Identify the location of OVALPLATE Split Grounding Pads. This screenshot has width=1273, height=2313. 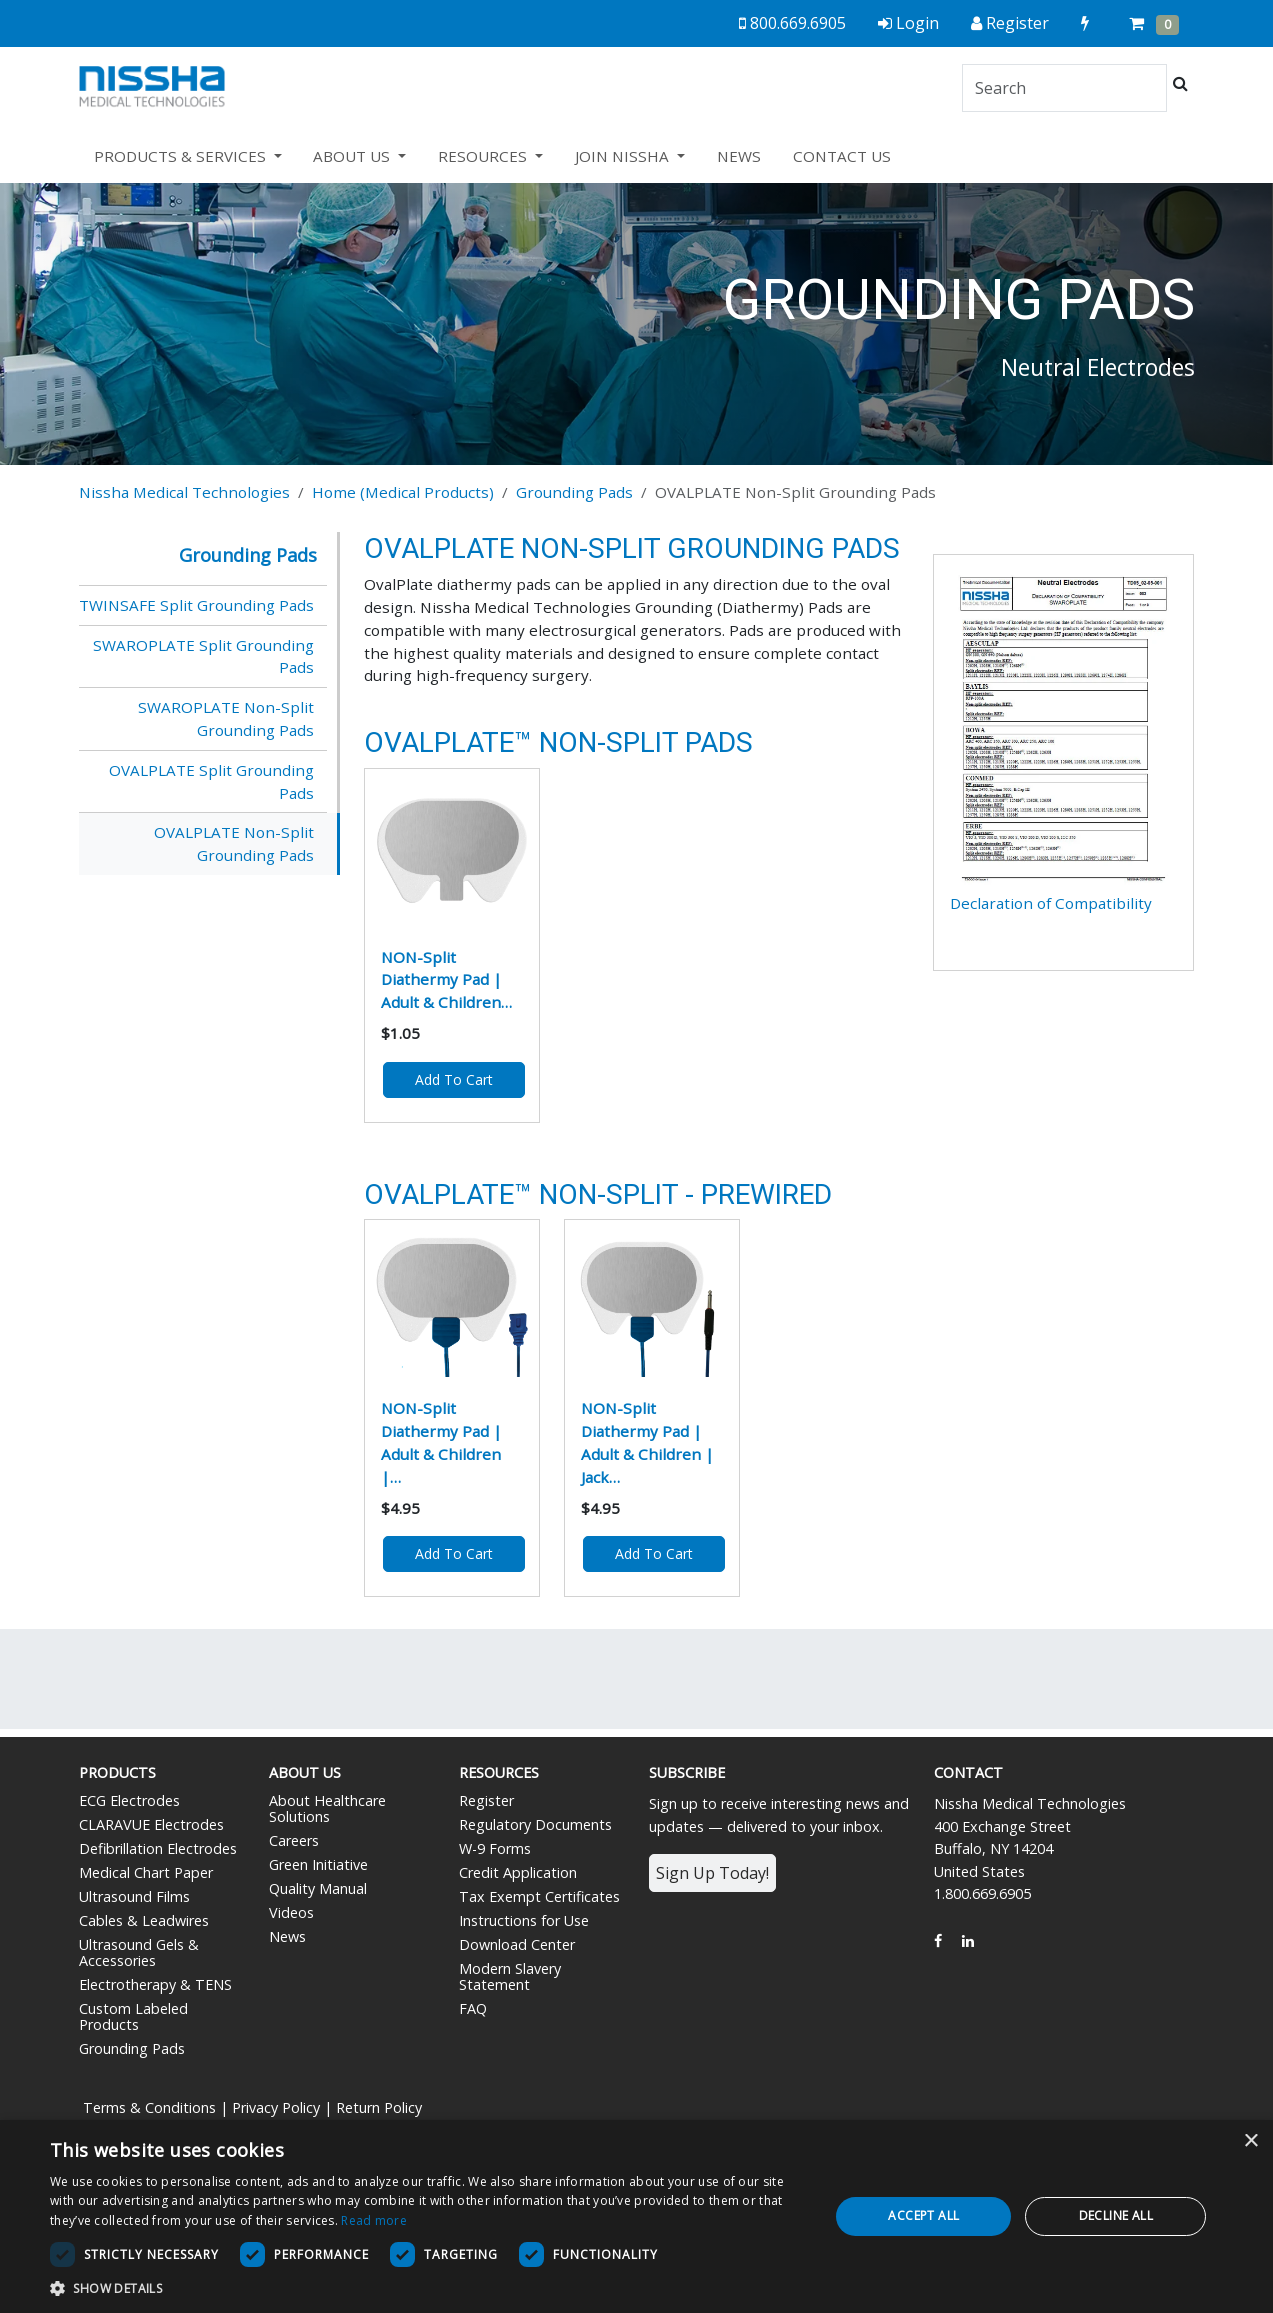
(211, 781).